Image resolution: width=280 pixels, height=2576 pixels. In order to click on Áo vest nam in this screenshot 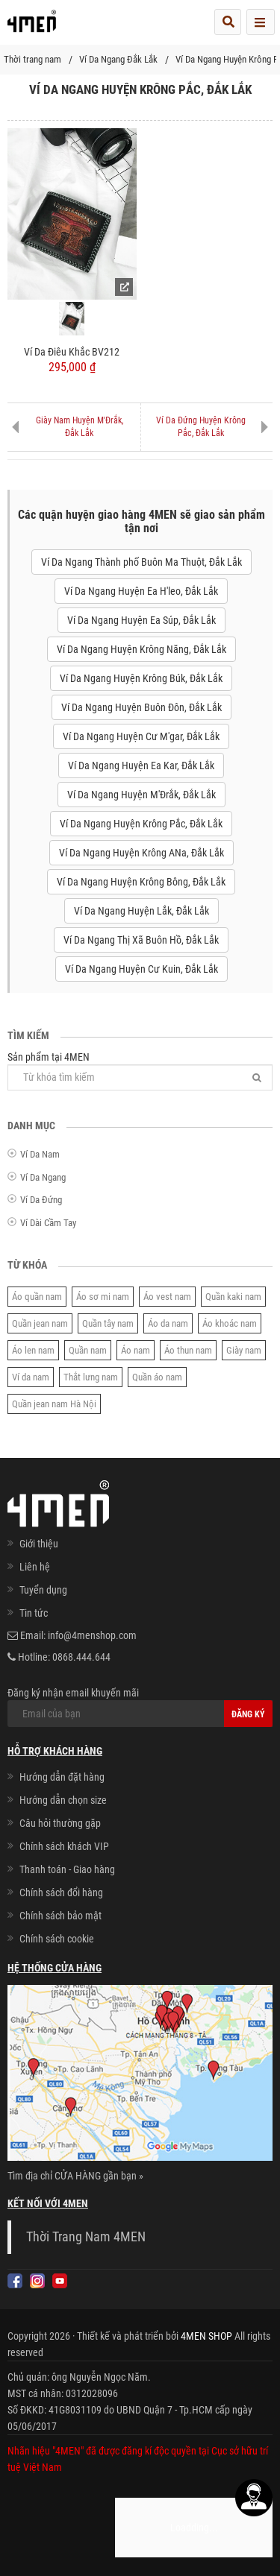, I will do `click(167, 1296)`.